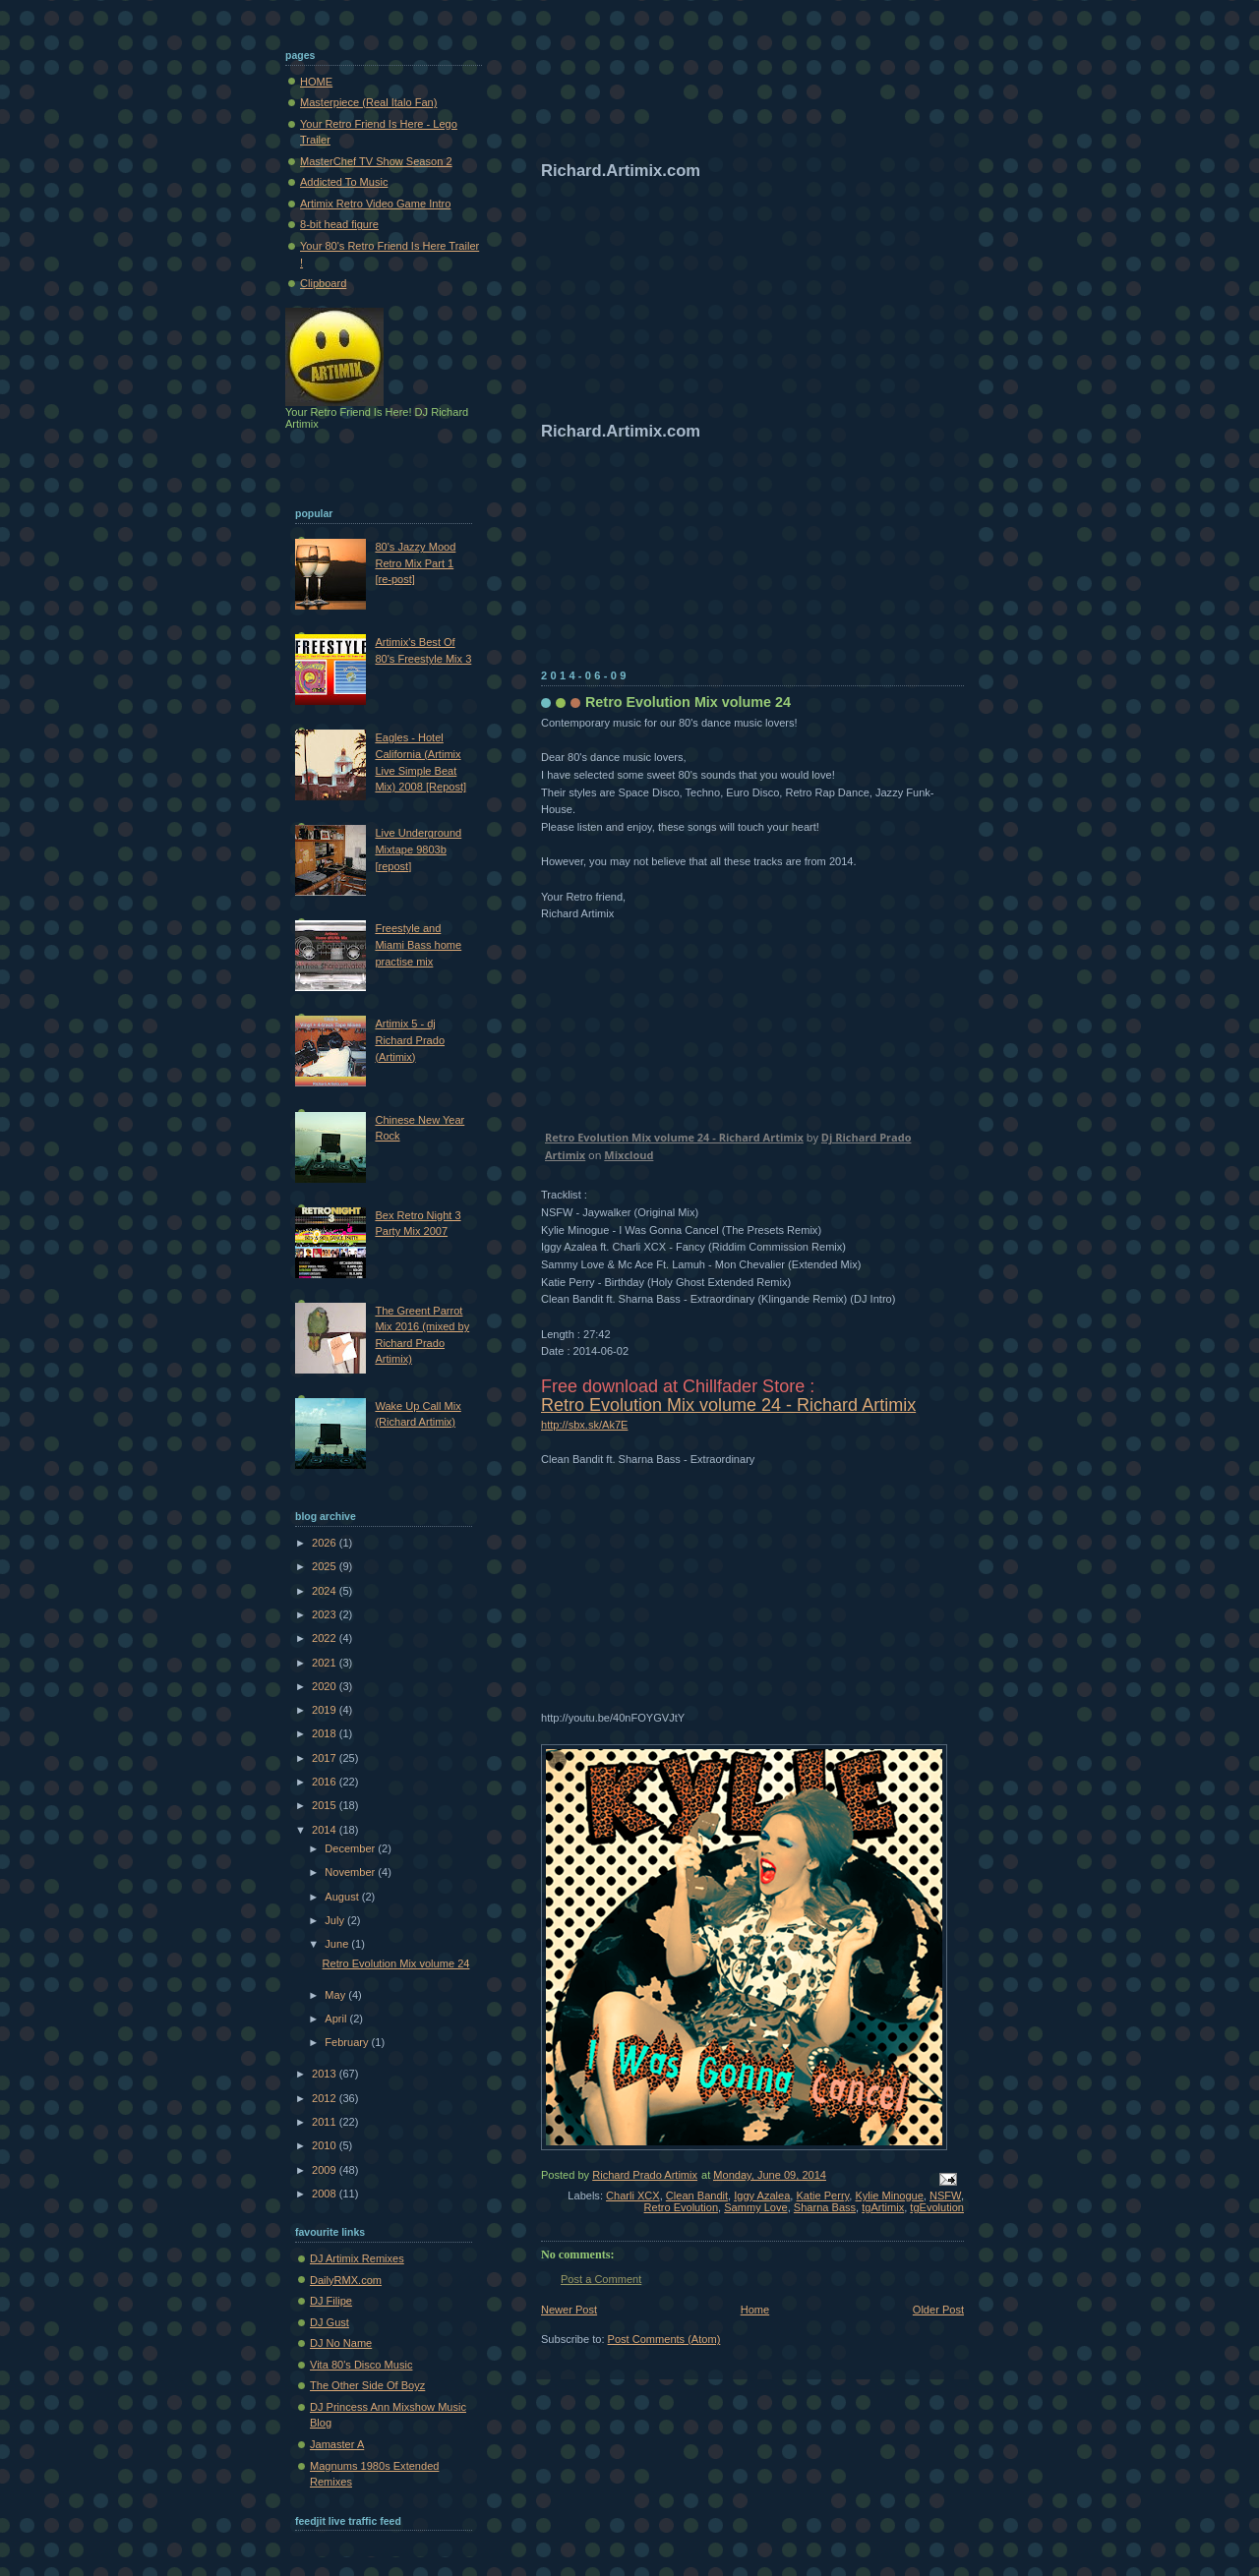 This screenshot has width=1259, height=2576. What do you see at coordinates (336, 1920) in the screenshot?
I see `July` at bounding box center [336, 1920].